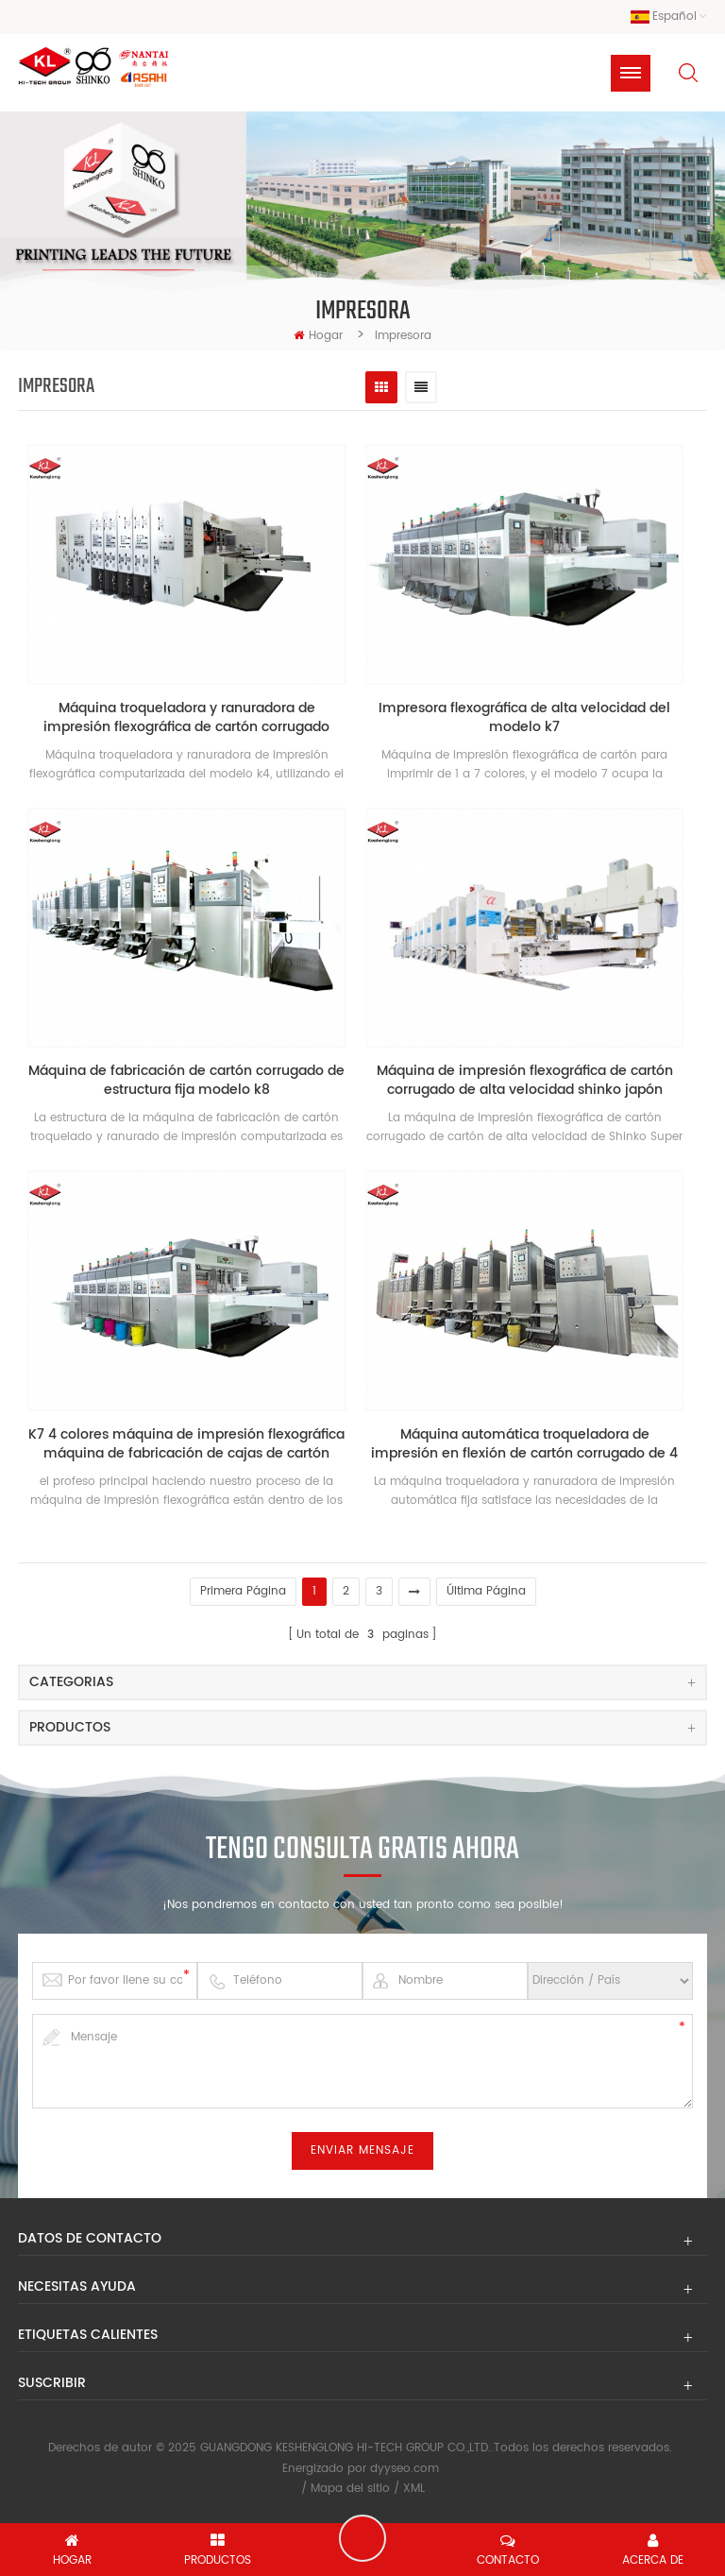  What do you see at coordinates (318, 336) in the screenshot?
I see `hogar` at bounding box center [318, 336].